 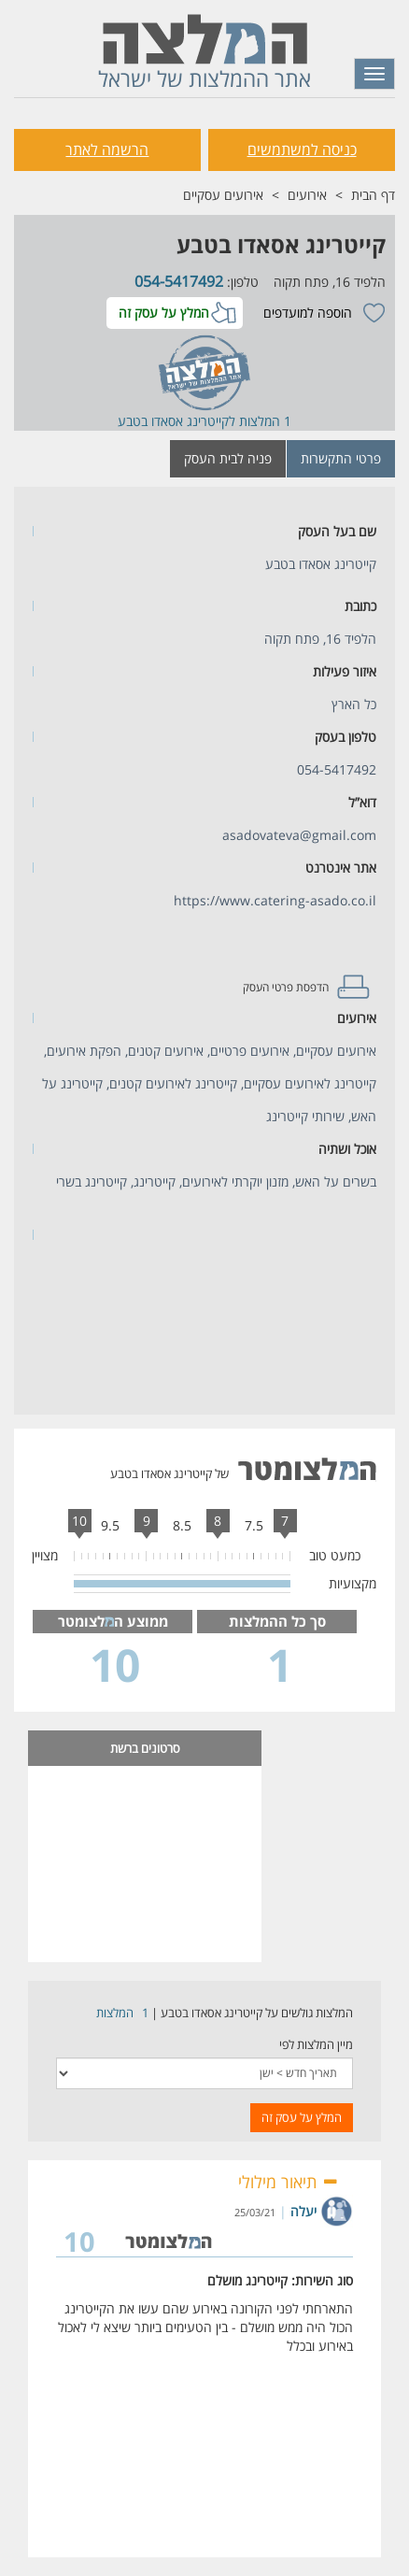 What do you see at coordinates (299, 835) in the screenshot?
I see `asadovateva@gmail.com` at bounding box center [299, 835].